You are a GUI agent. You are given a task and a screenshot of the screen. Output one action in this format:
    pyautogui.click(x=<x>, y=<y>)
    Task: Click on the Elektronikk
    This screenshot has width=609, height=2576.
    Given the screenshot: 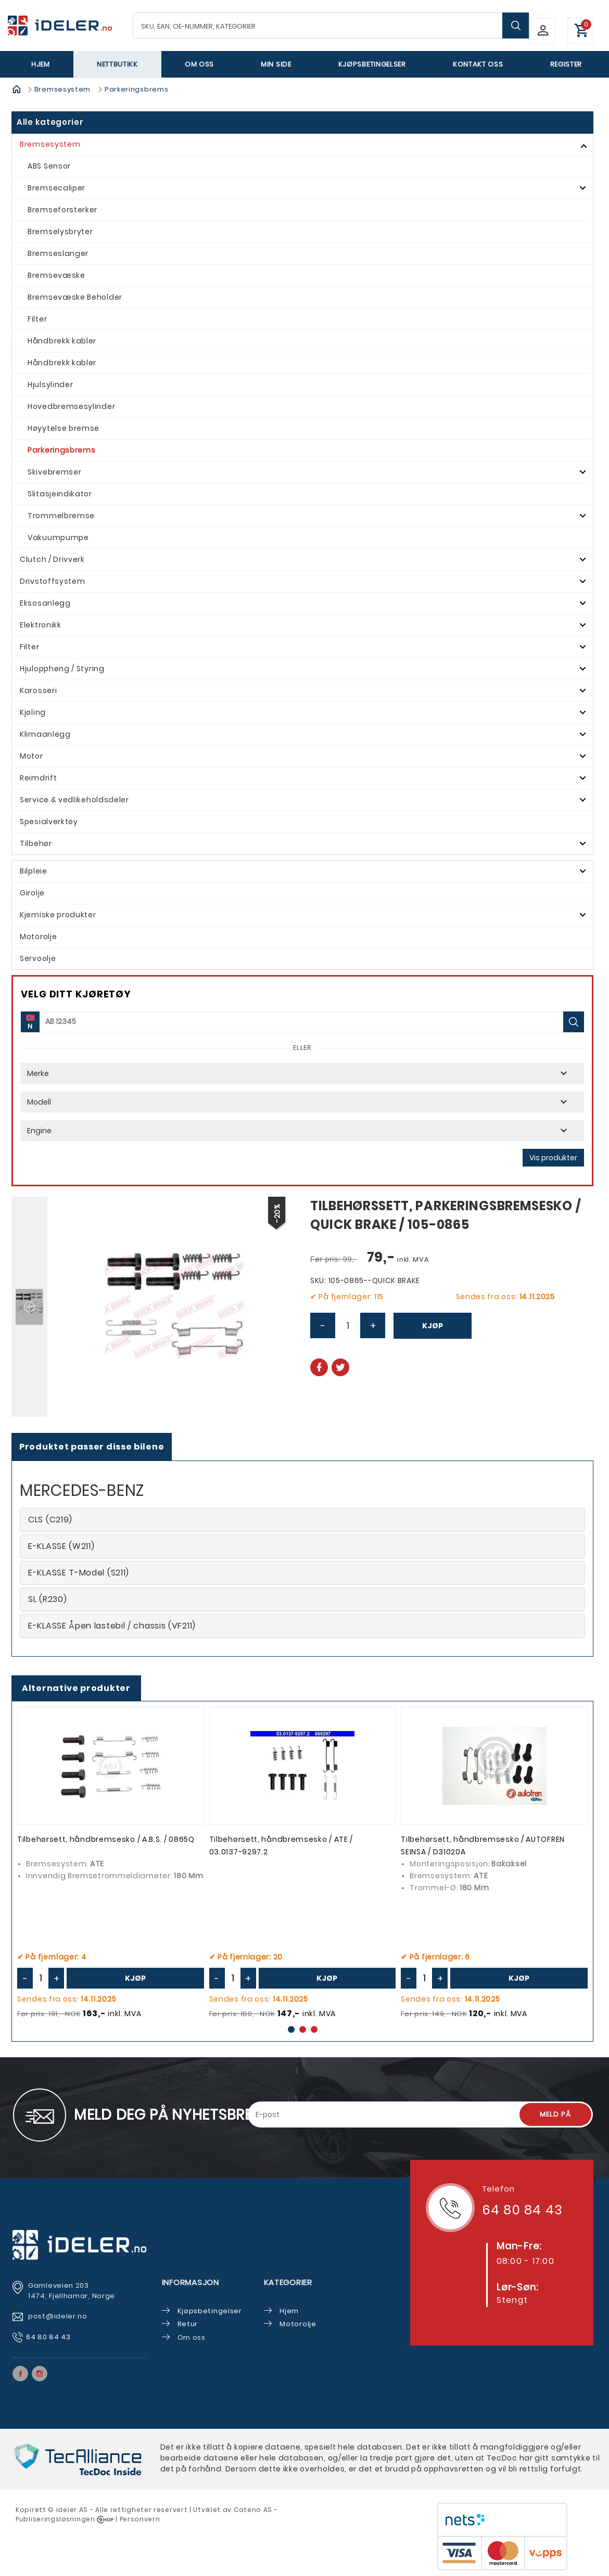 What is the action you would take?
    pyautogui.click(x=40, y=625)
    